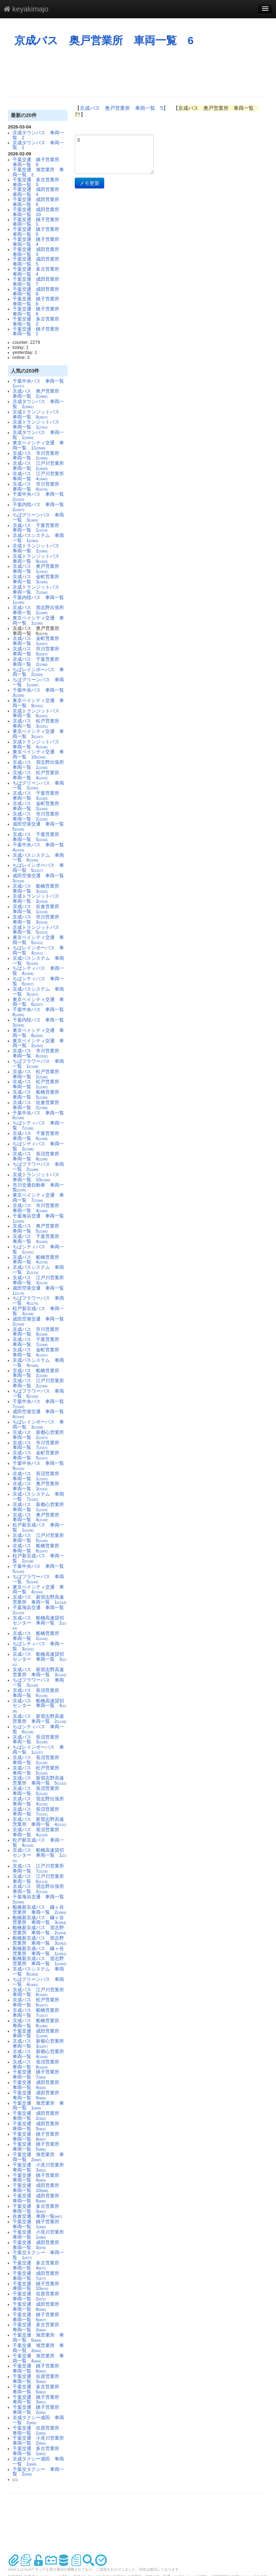 This screenshot has width=276, height=2576. I want to click on keyakimajo, so click(26, 9).